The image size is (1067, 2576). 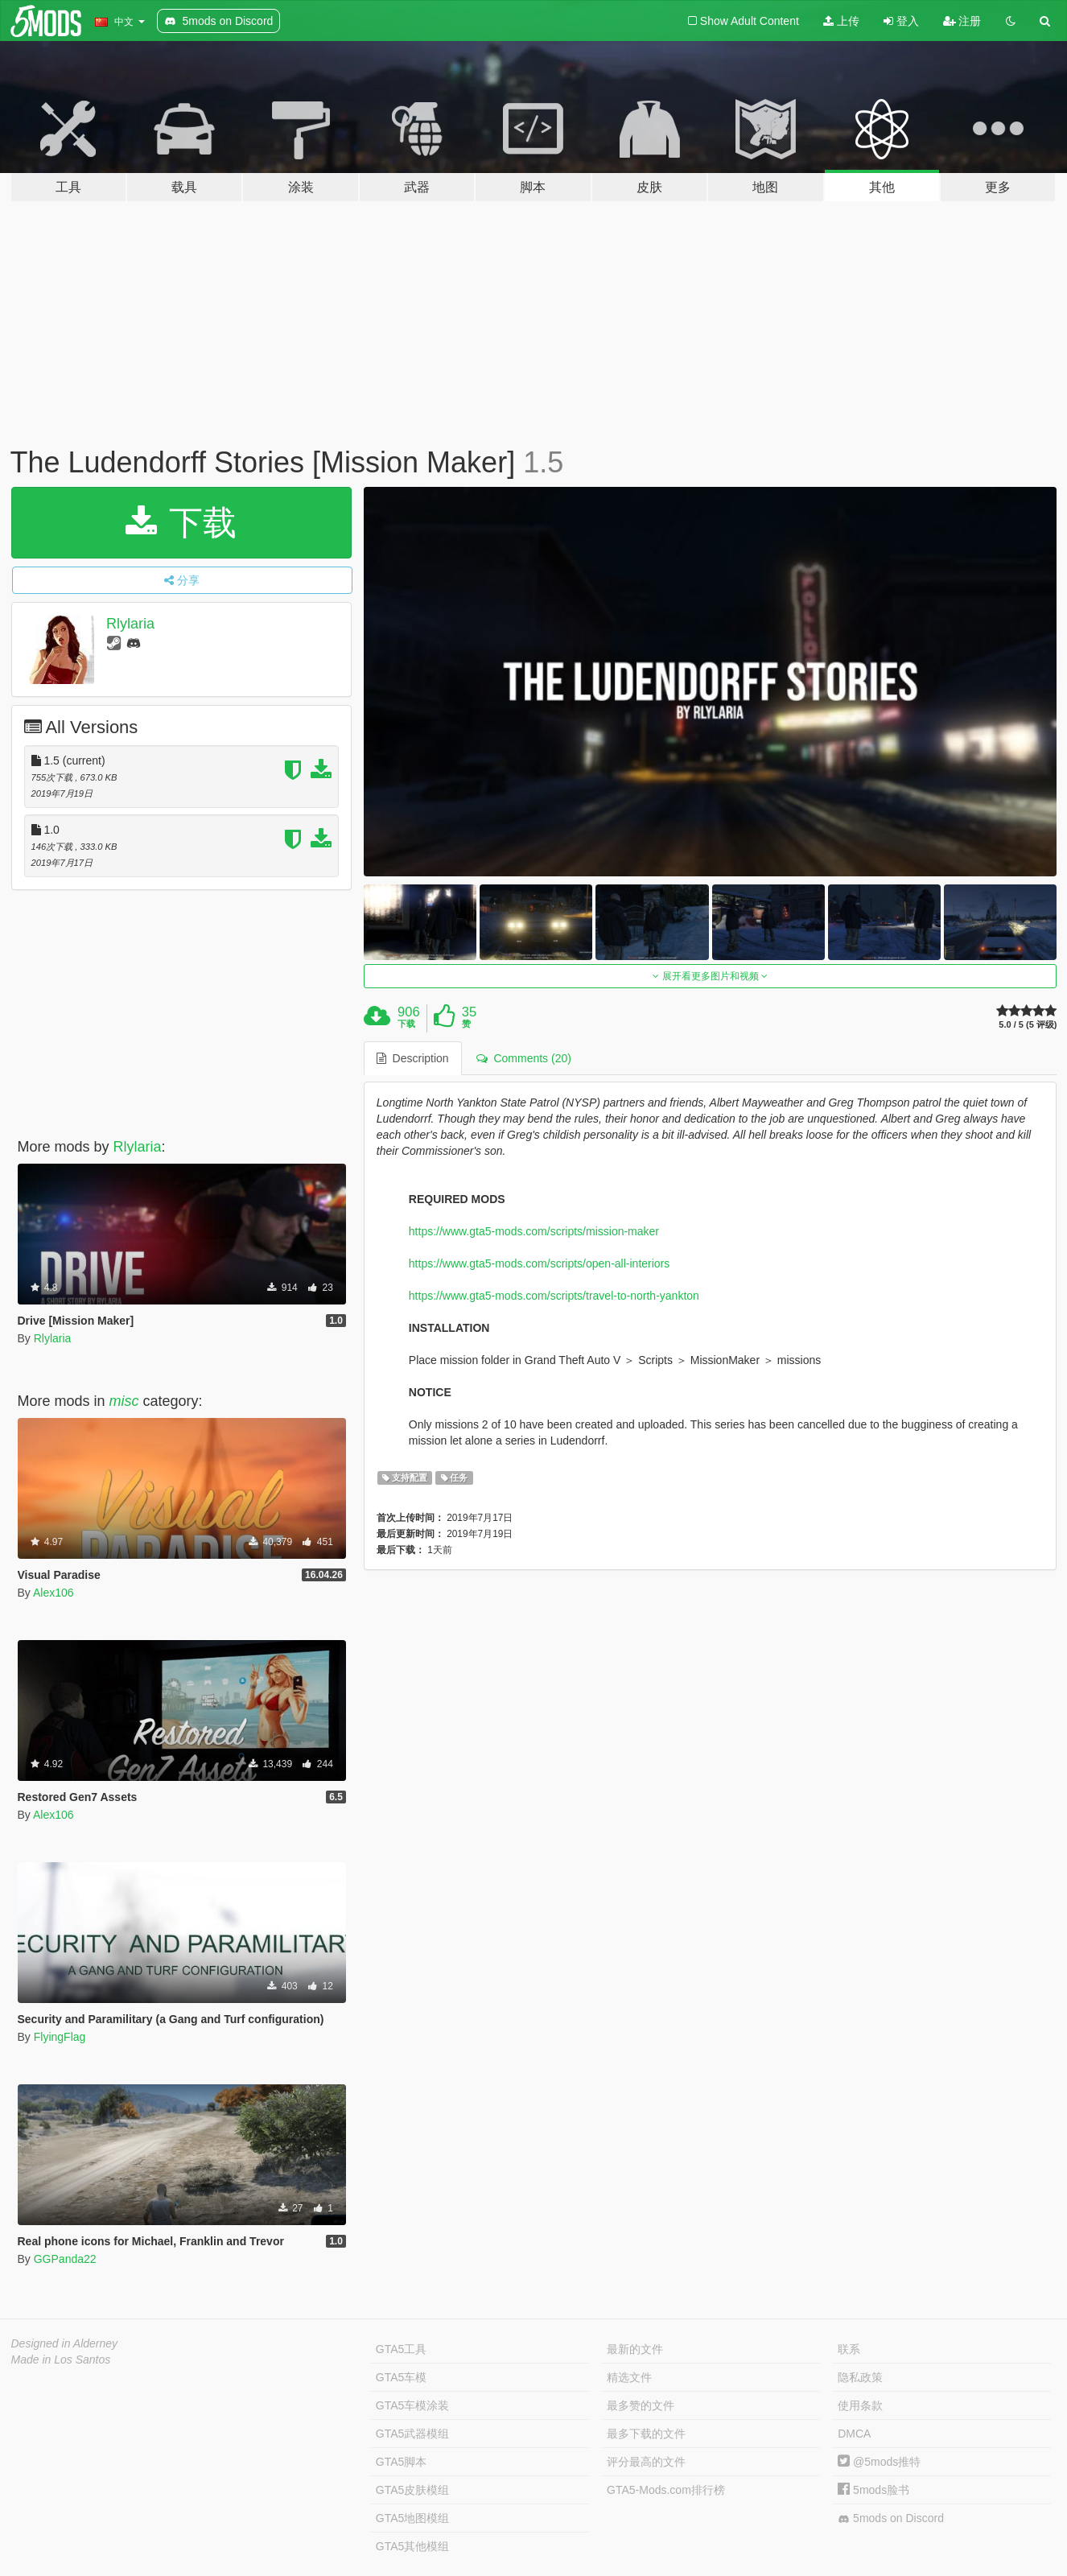 I want to click on 5mods脸书, so click(x=873, y=2490).